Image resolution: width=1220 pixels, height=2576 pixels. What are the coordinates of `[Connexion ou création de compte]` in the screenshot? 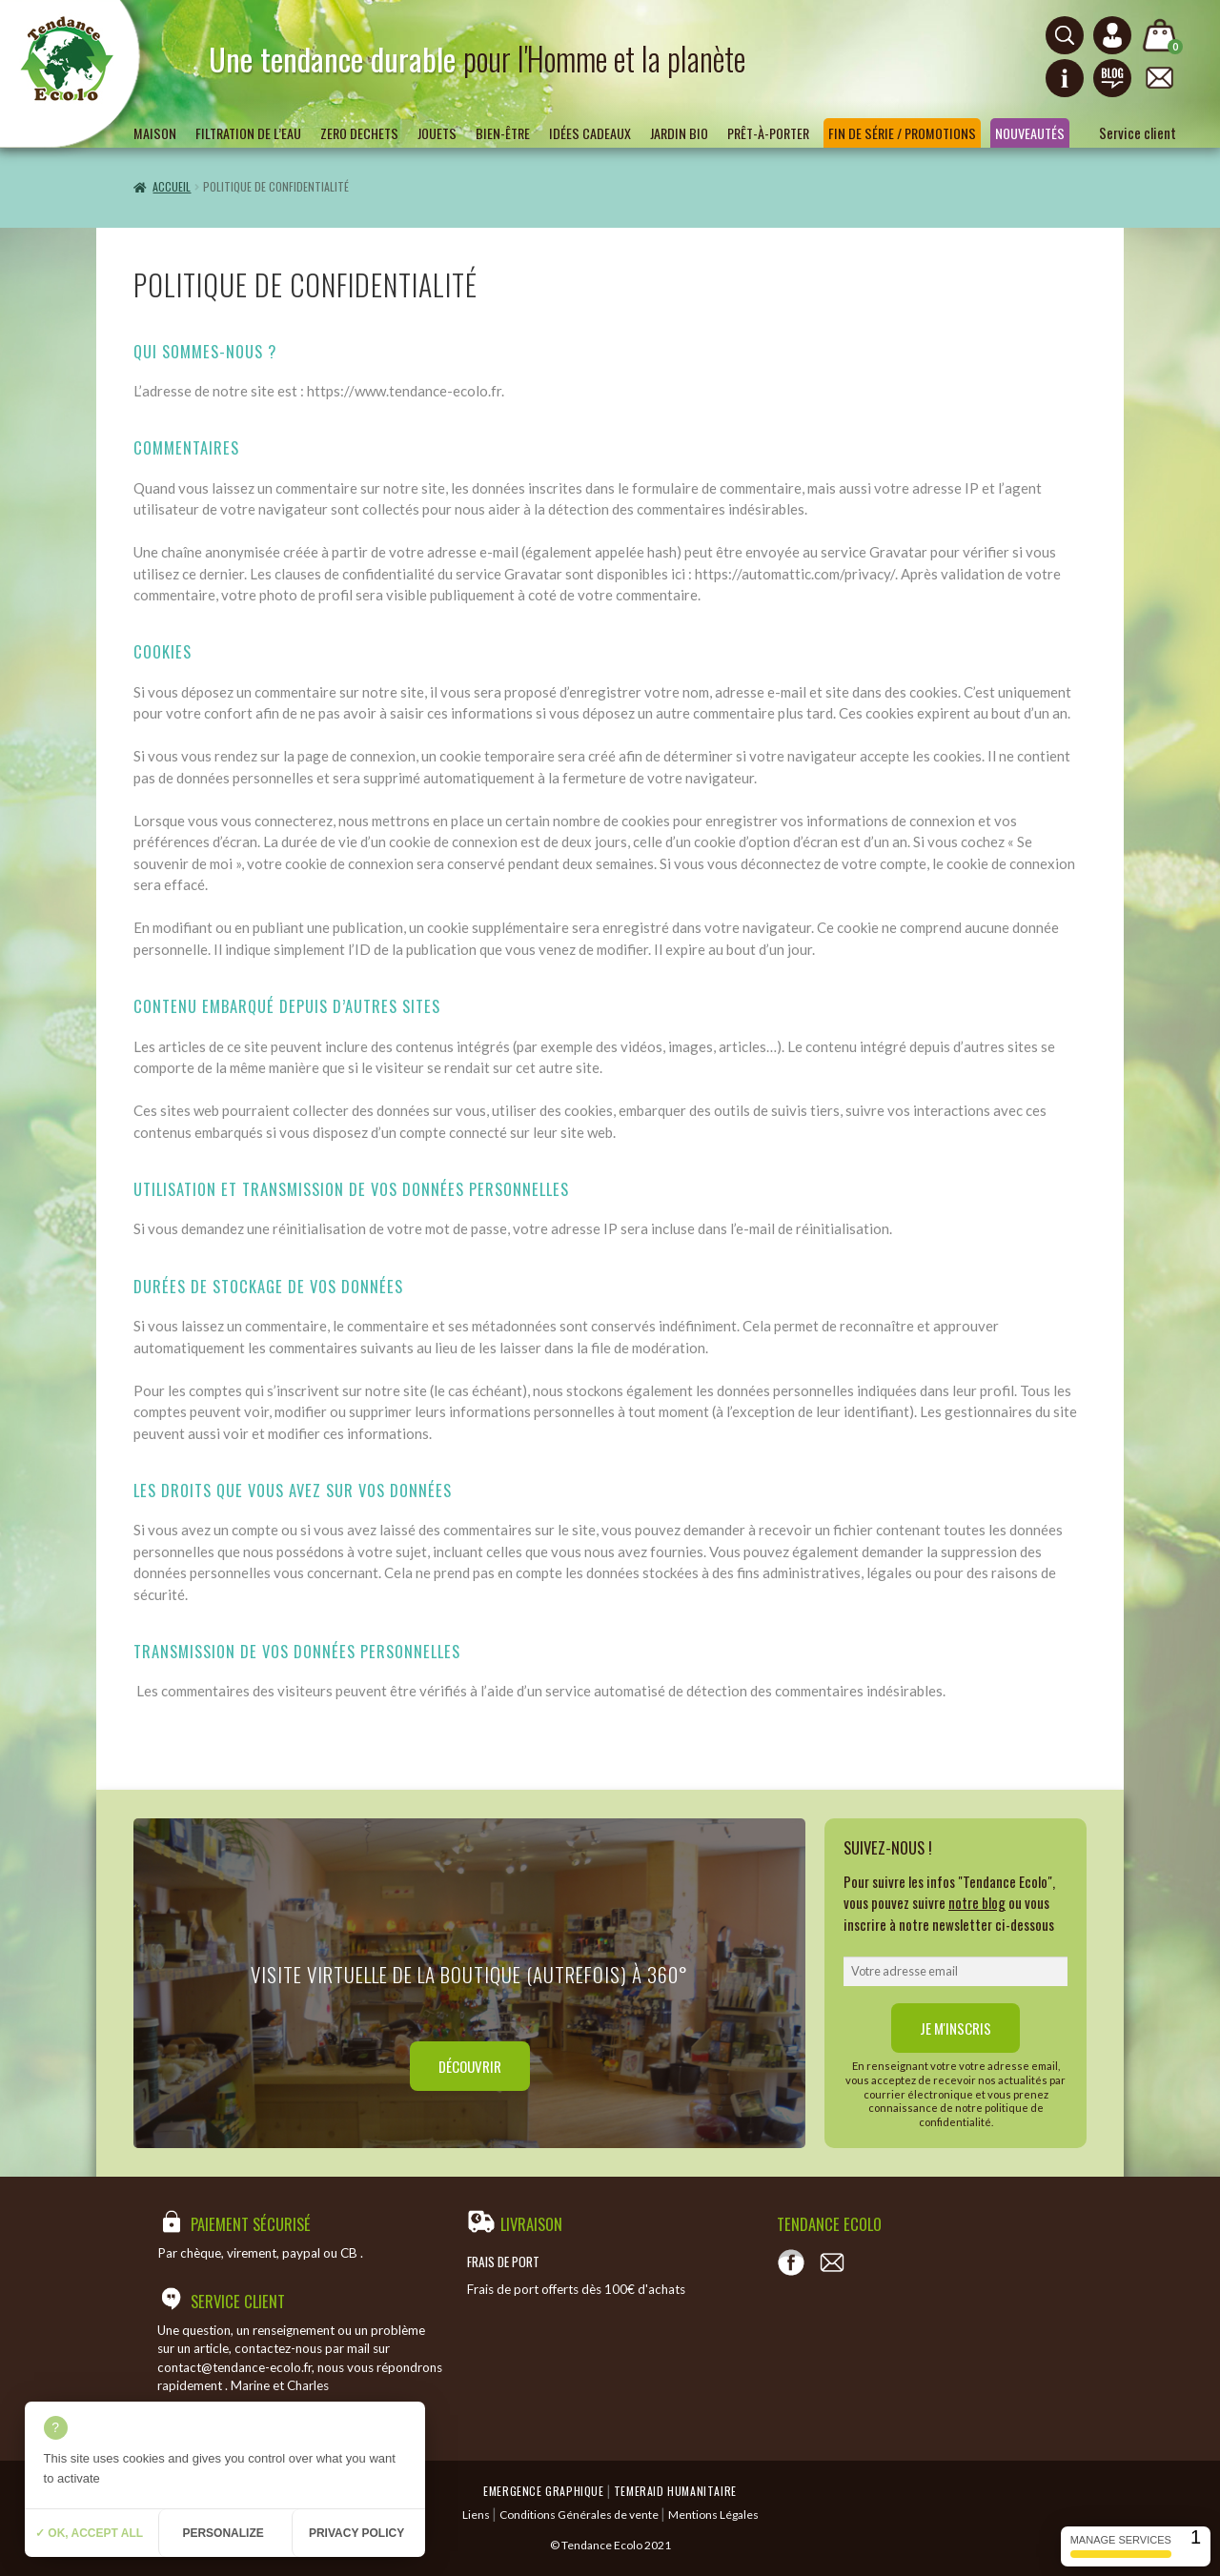 It's located at (1112, 35).